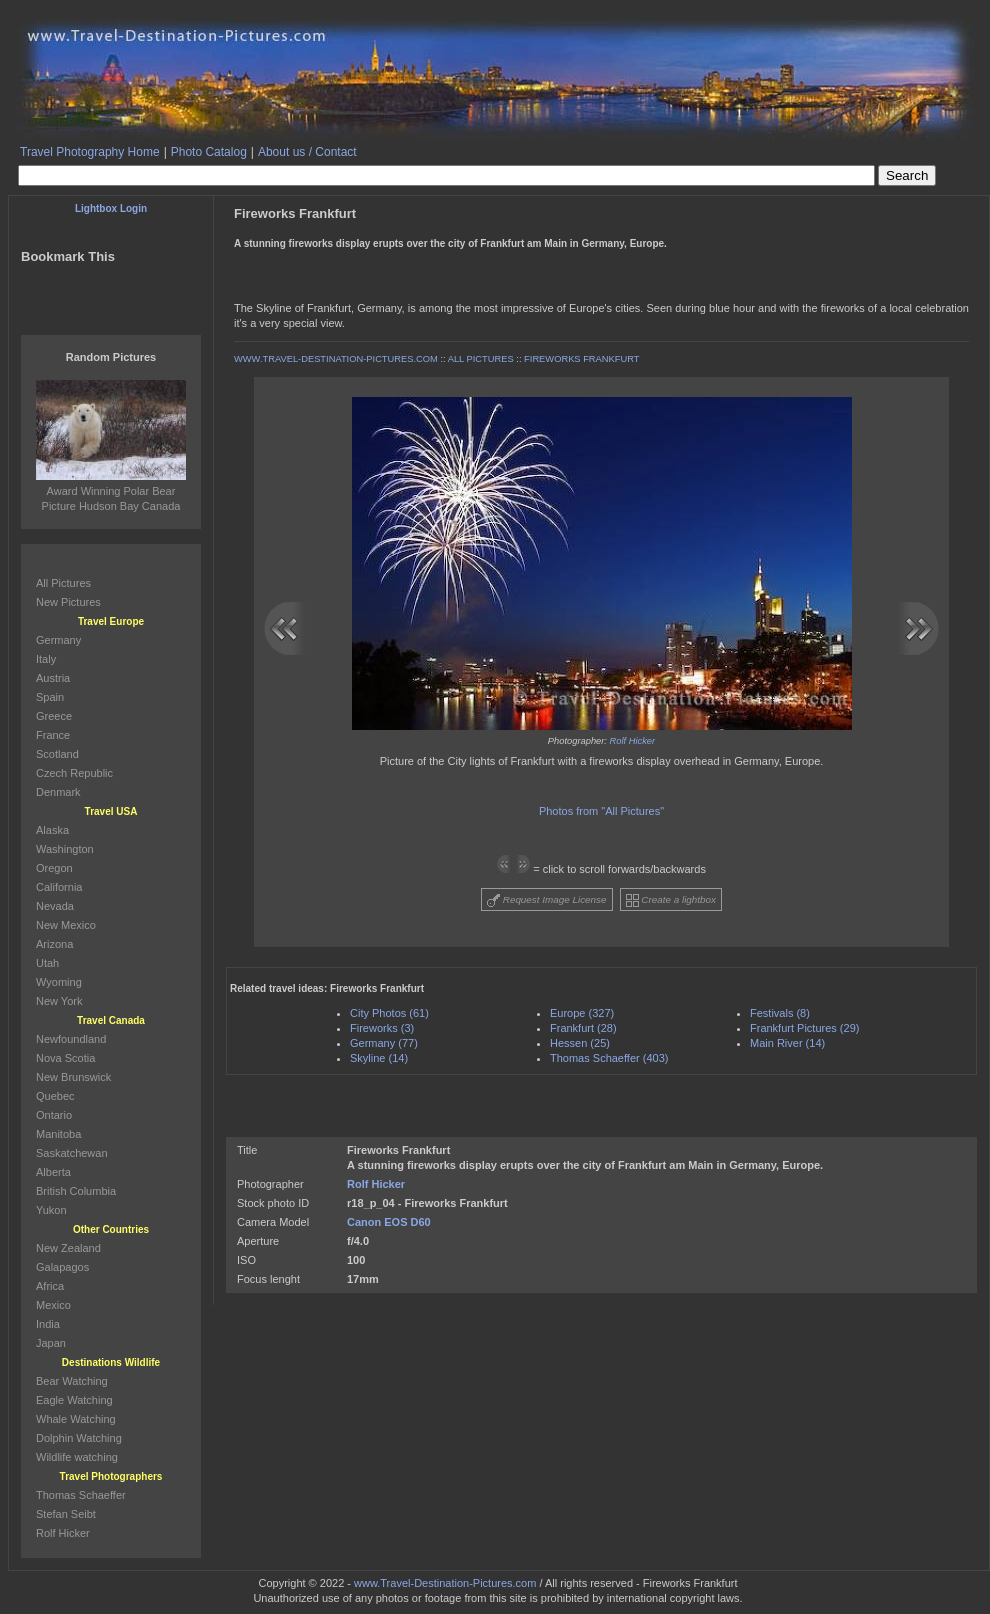  I want to click on Czech Republic, so click(74, 773).